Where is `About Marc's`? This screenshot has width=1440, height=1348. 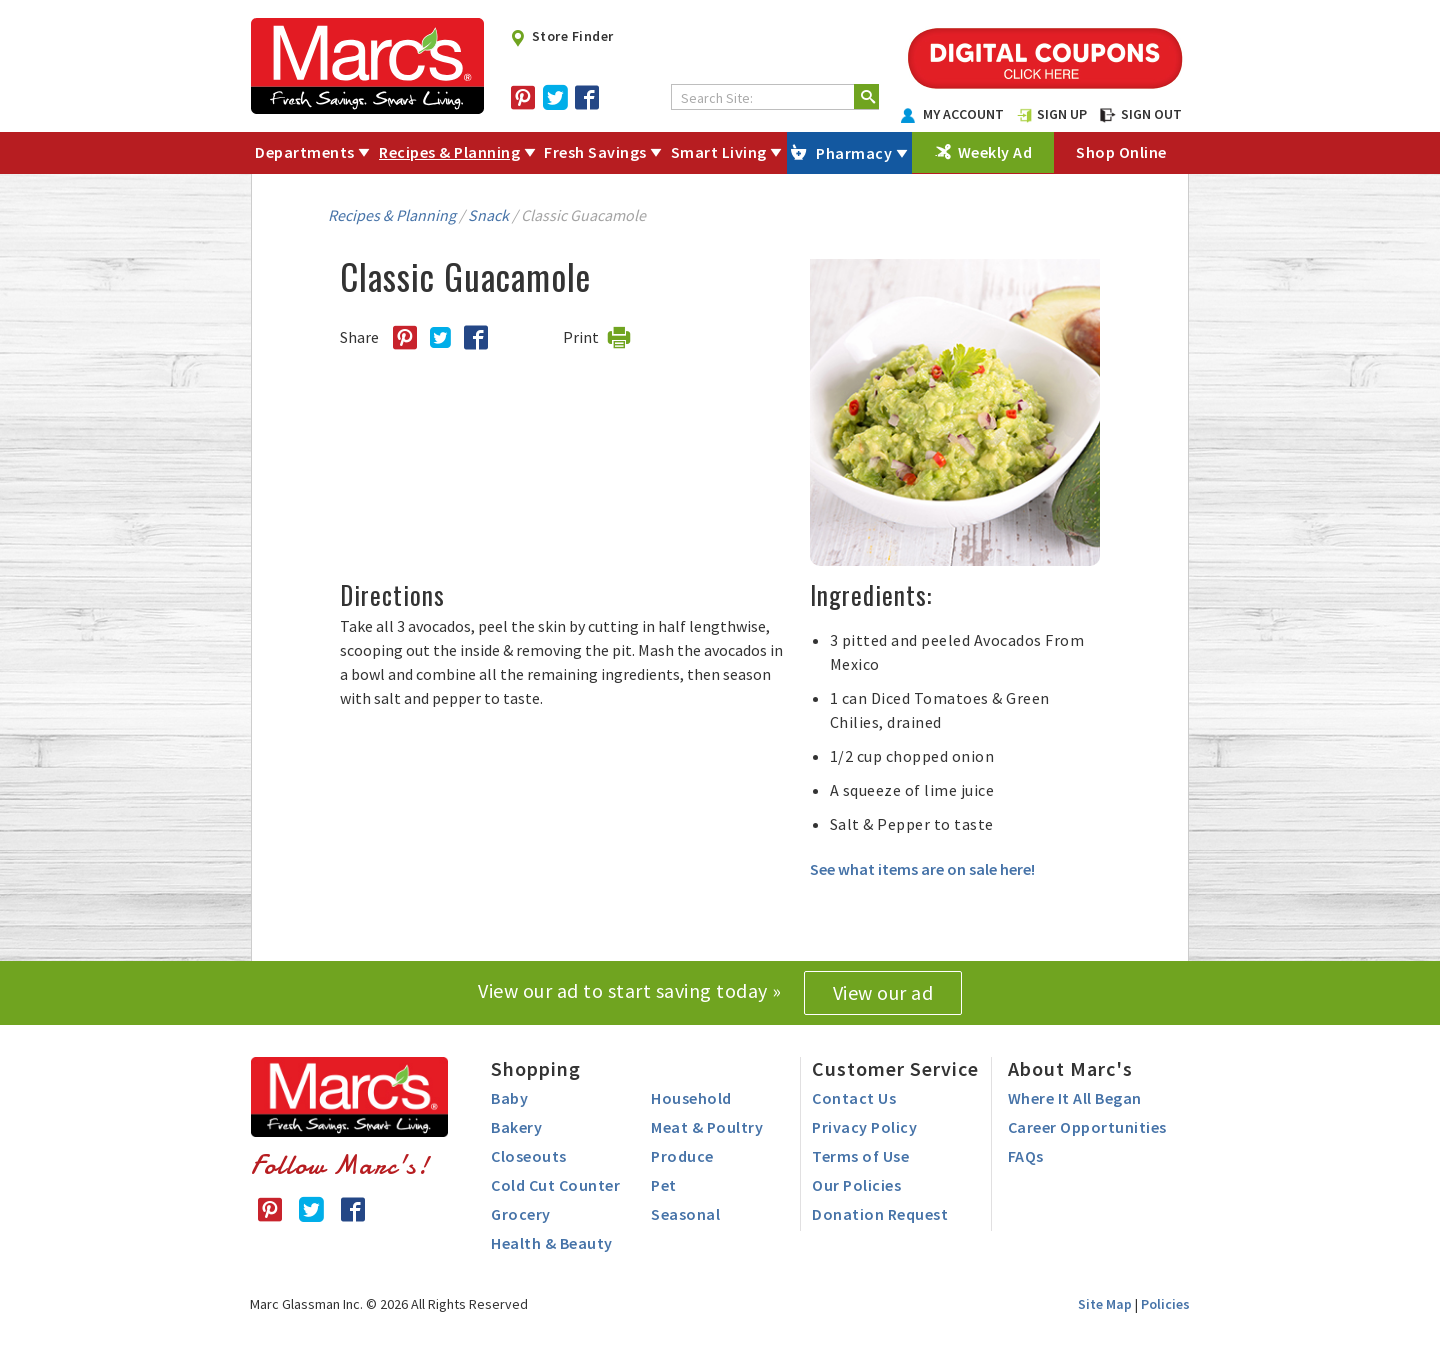
About Marc's is located at coordinates (1070, 1068).